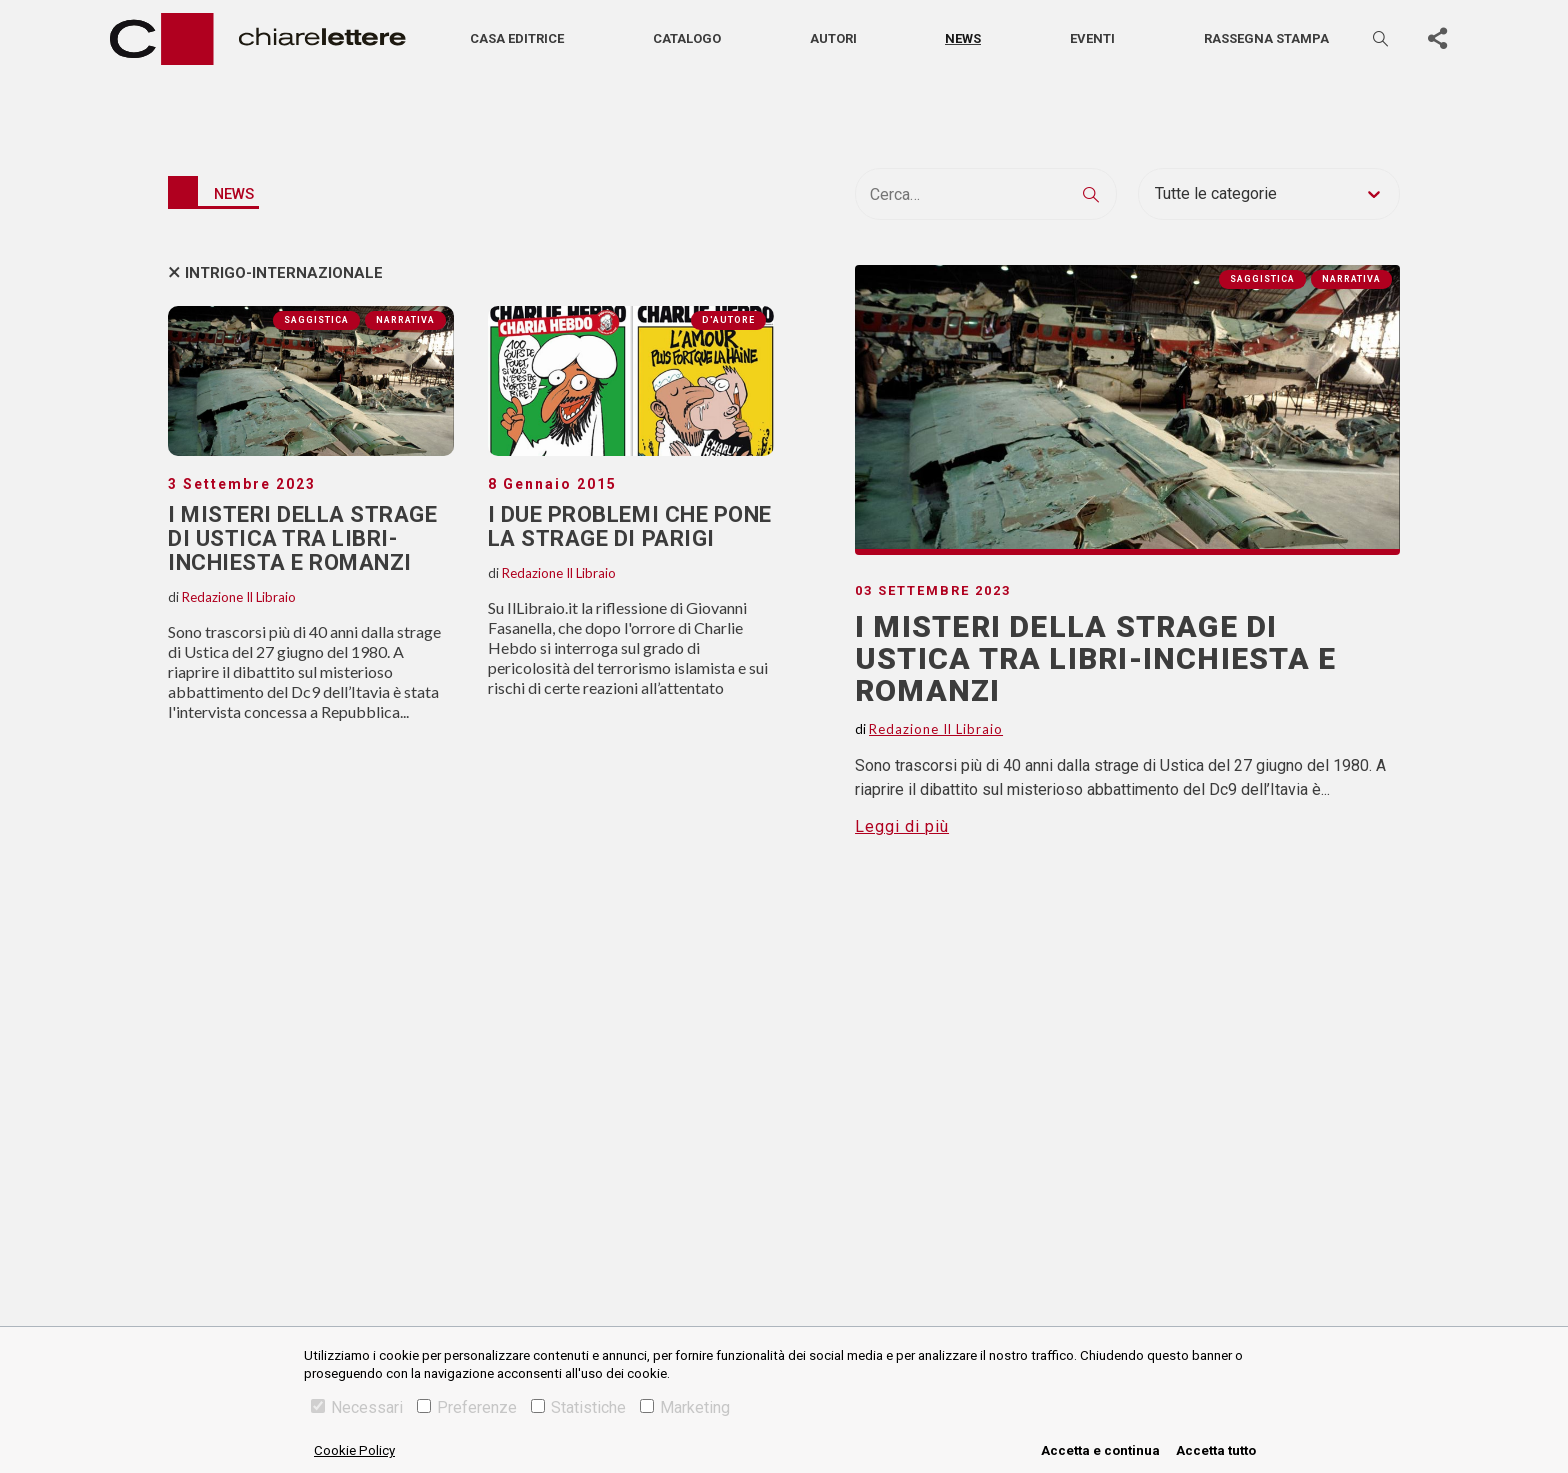 The image size is (1568, 1473). What do you see at coordinates (517, 38) in the screenshot?
I see `Casa editrice` at bounding box center [517, 38].